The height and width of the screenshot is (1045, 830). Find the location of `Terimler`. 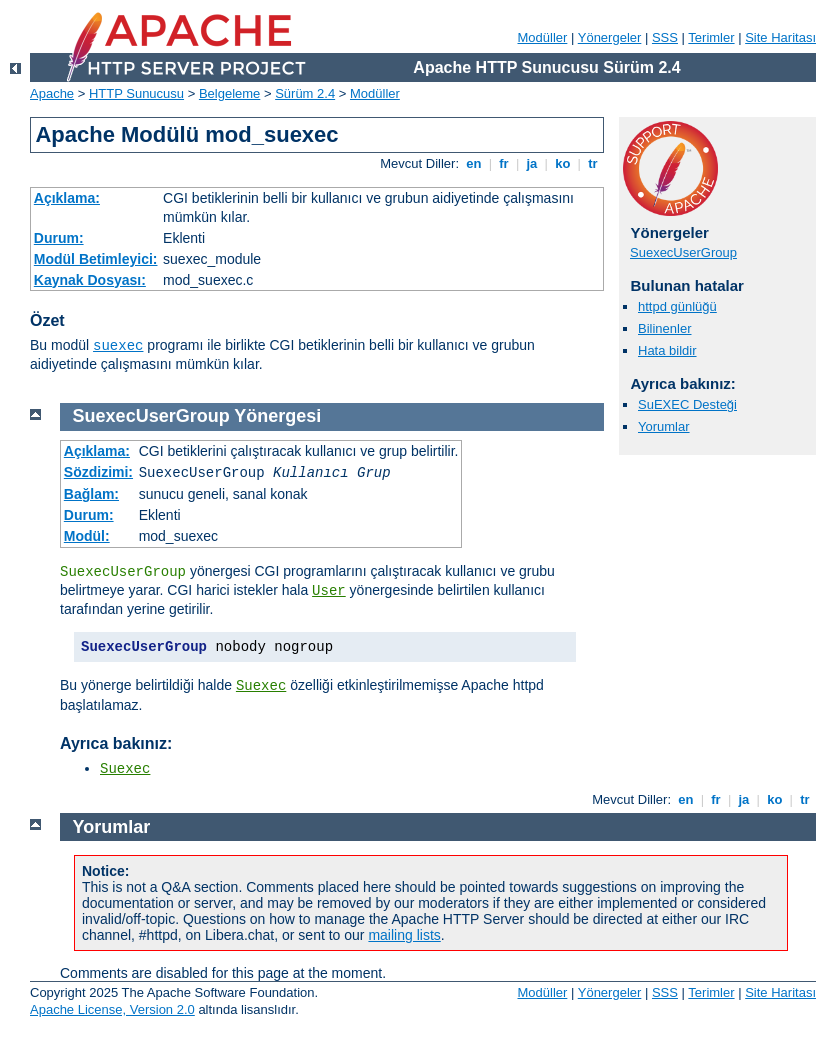

Terimler is located at coordinates (711, 37).